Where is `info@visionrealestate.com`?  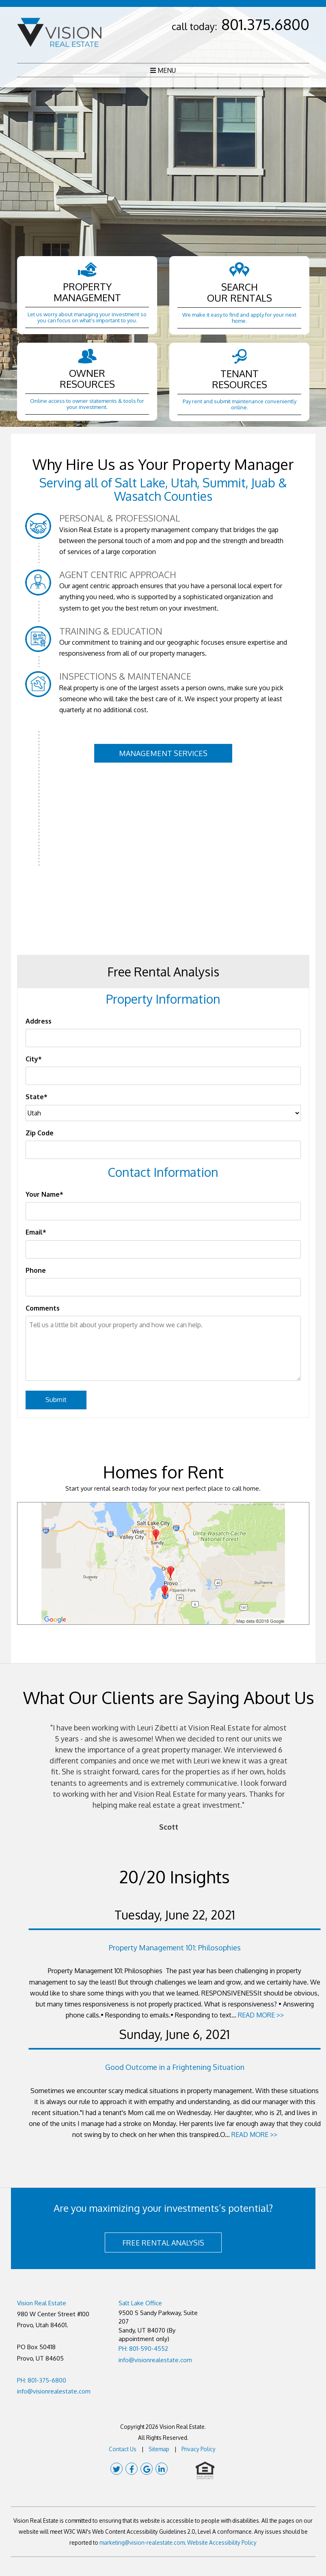
info@visionrealestate.com is located at coordinates (54, 2391).